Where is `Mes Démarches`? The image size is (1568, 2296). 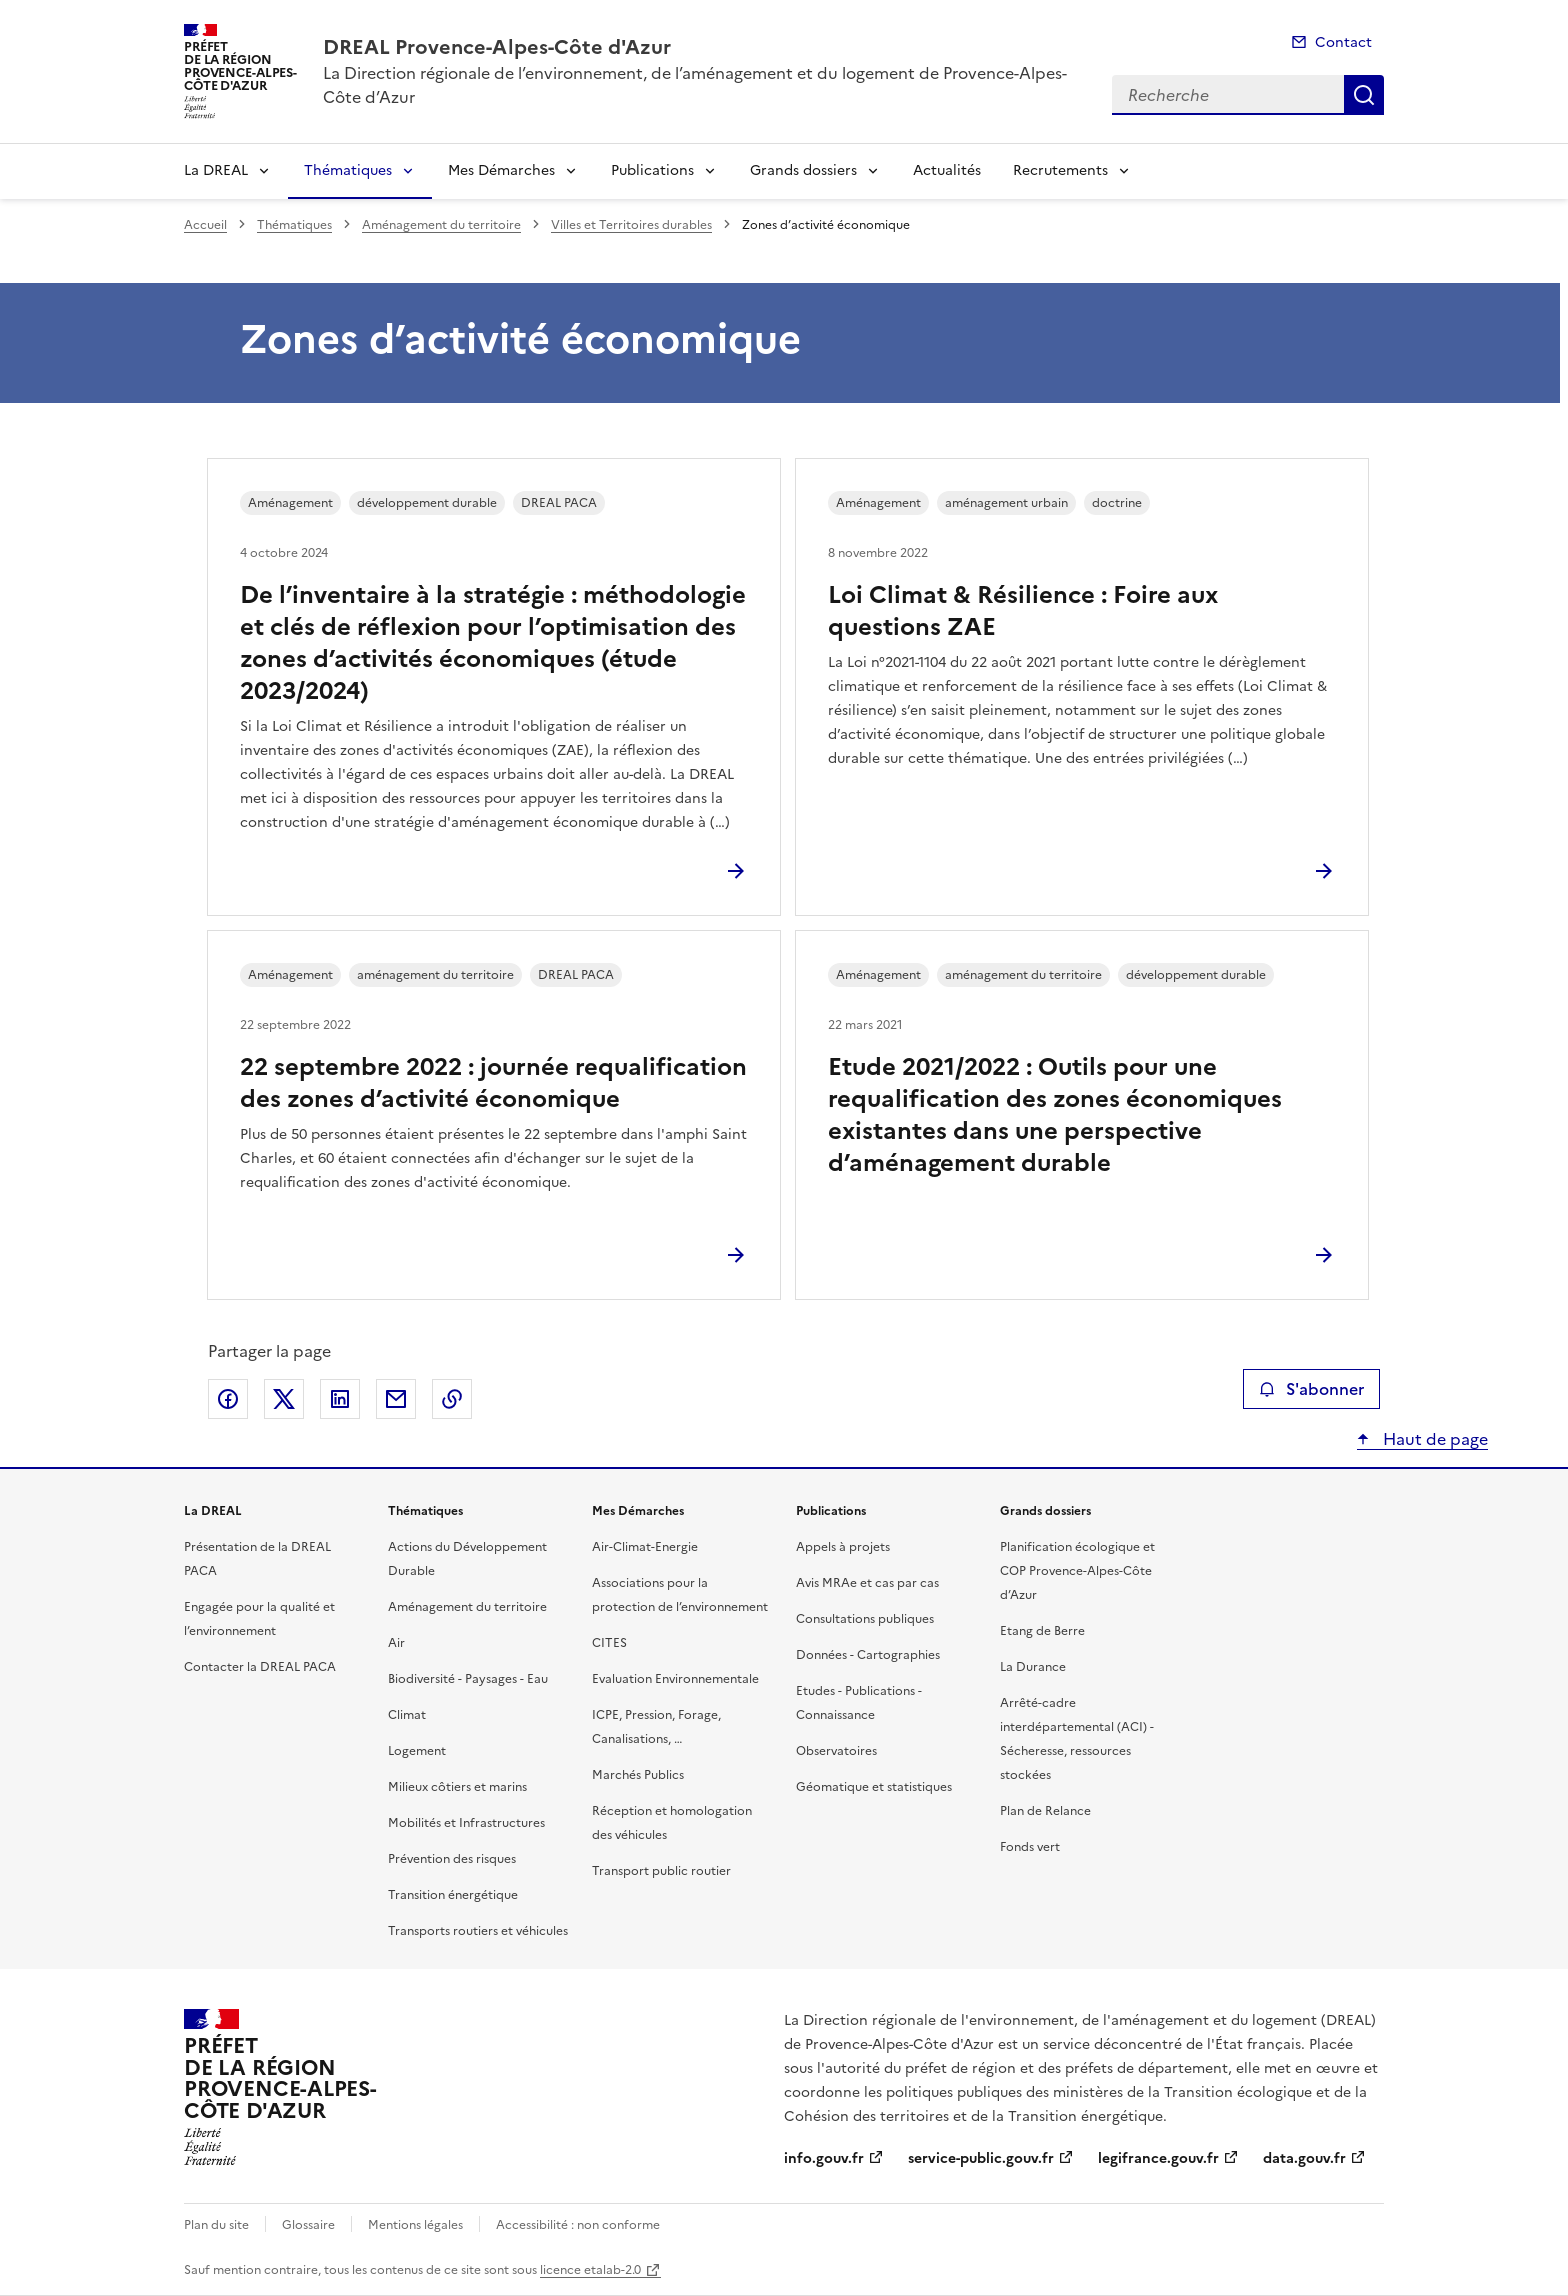 Mes Démarches is located at coordinates (501, 170).